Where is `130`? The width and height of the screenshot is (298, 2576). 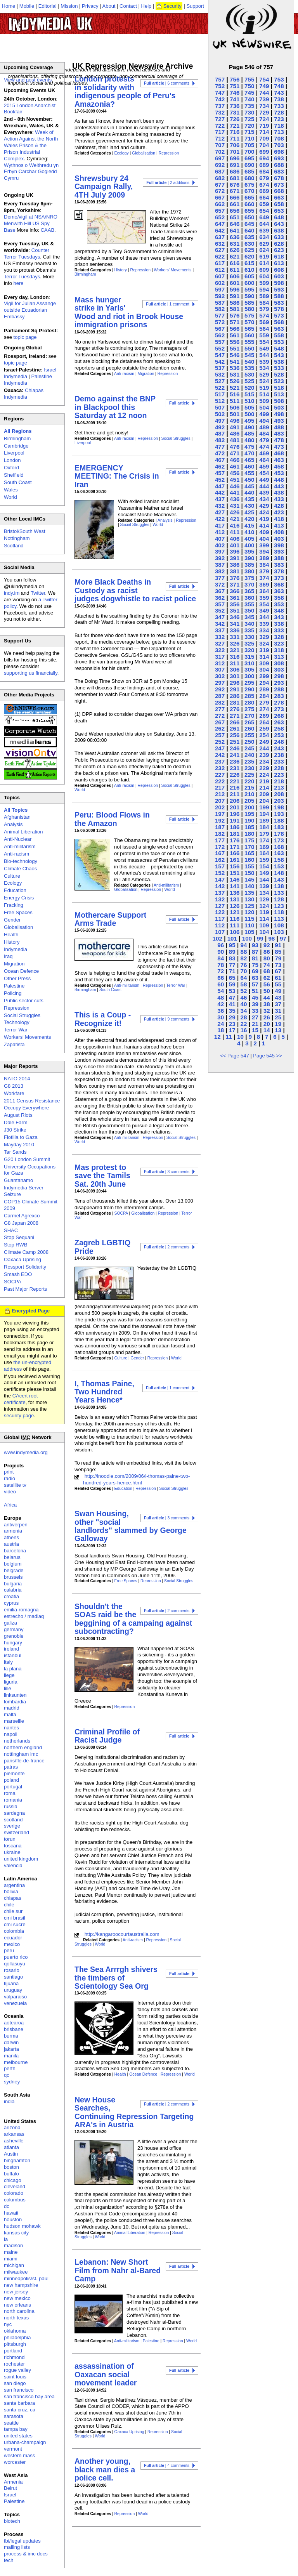
130 is located at coordinates (249, 899).